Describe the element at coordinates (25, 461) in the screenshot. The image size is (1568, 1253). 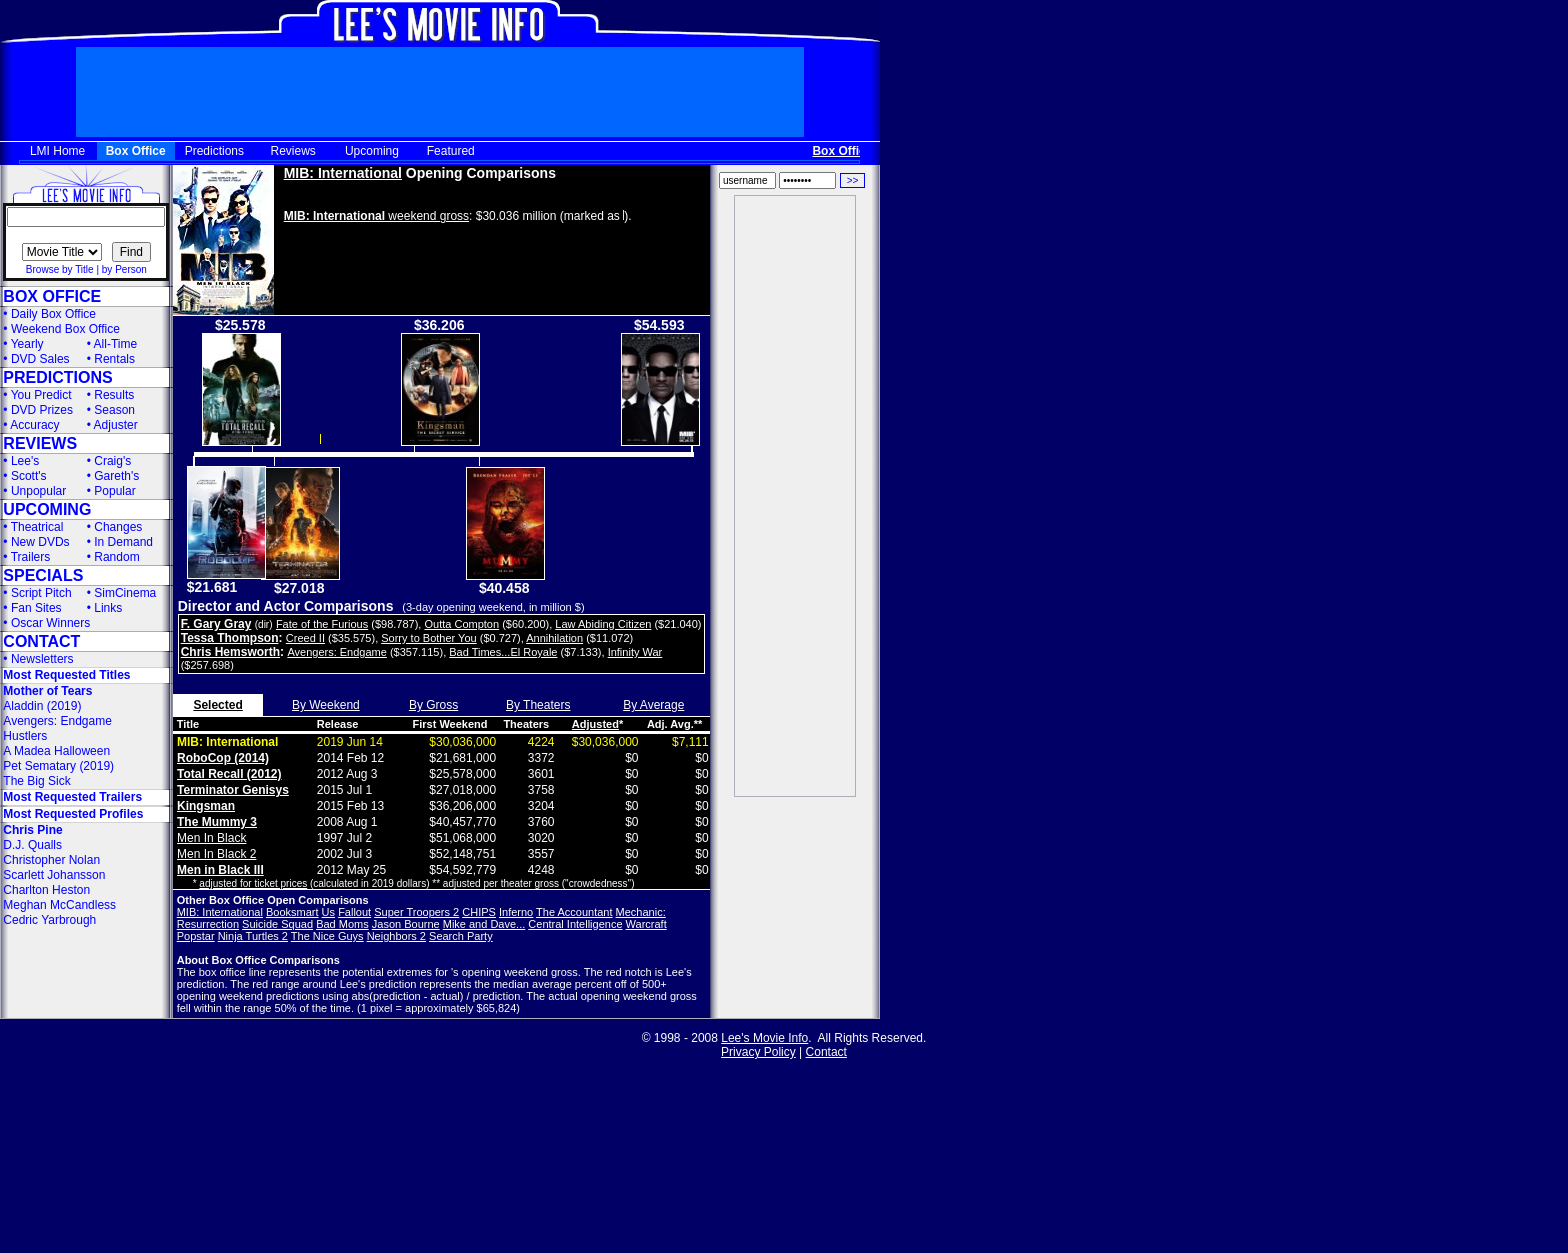
I see `Lee's` at that location.